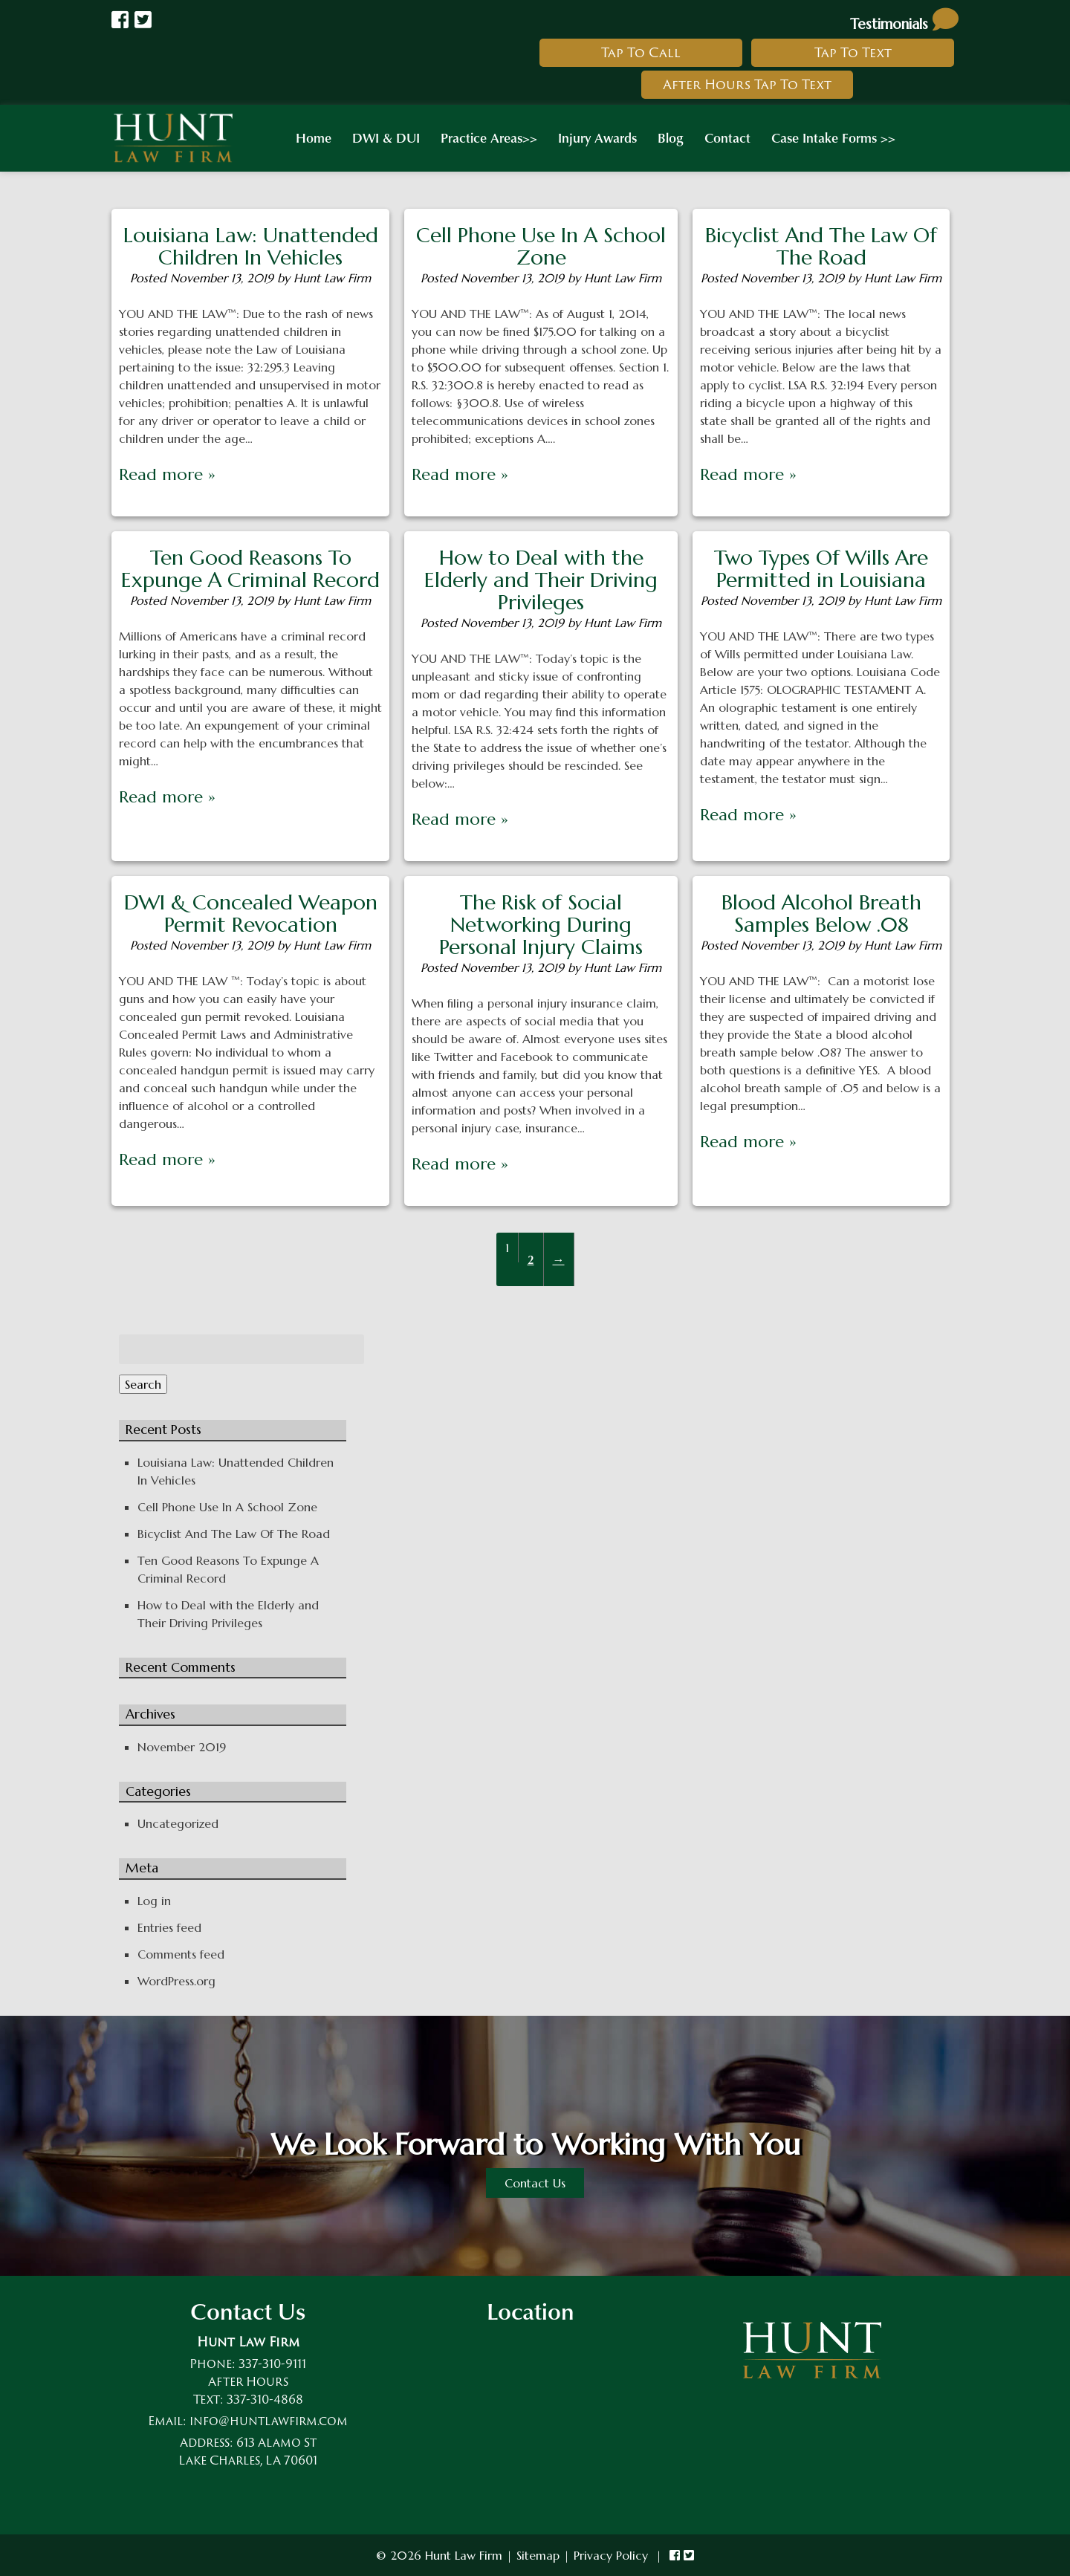  I want to click on DWI & Concealed Weapon Permit Revocation, so click(250, 913).